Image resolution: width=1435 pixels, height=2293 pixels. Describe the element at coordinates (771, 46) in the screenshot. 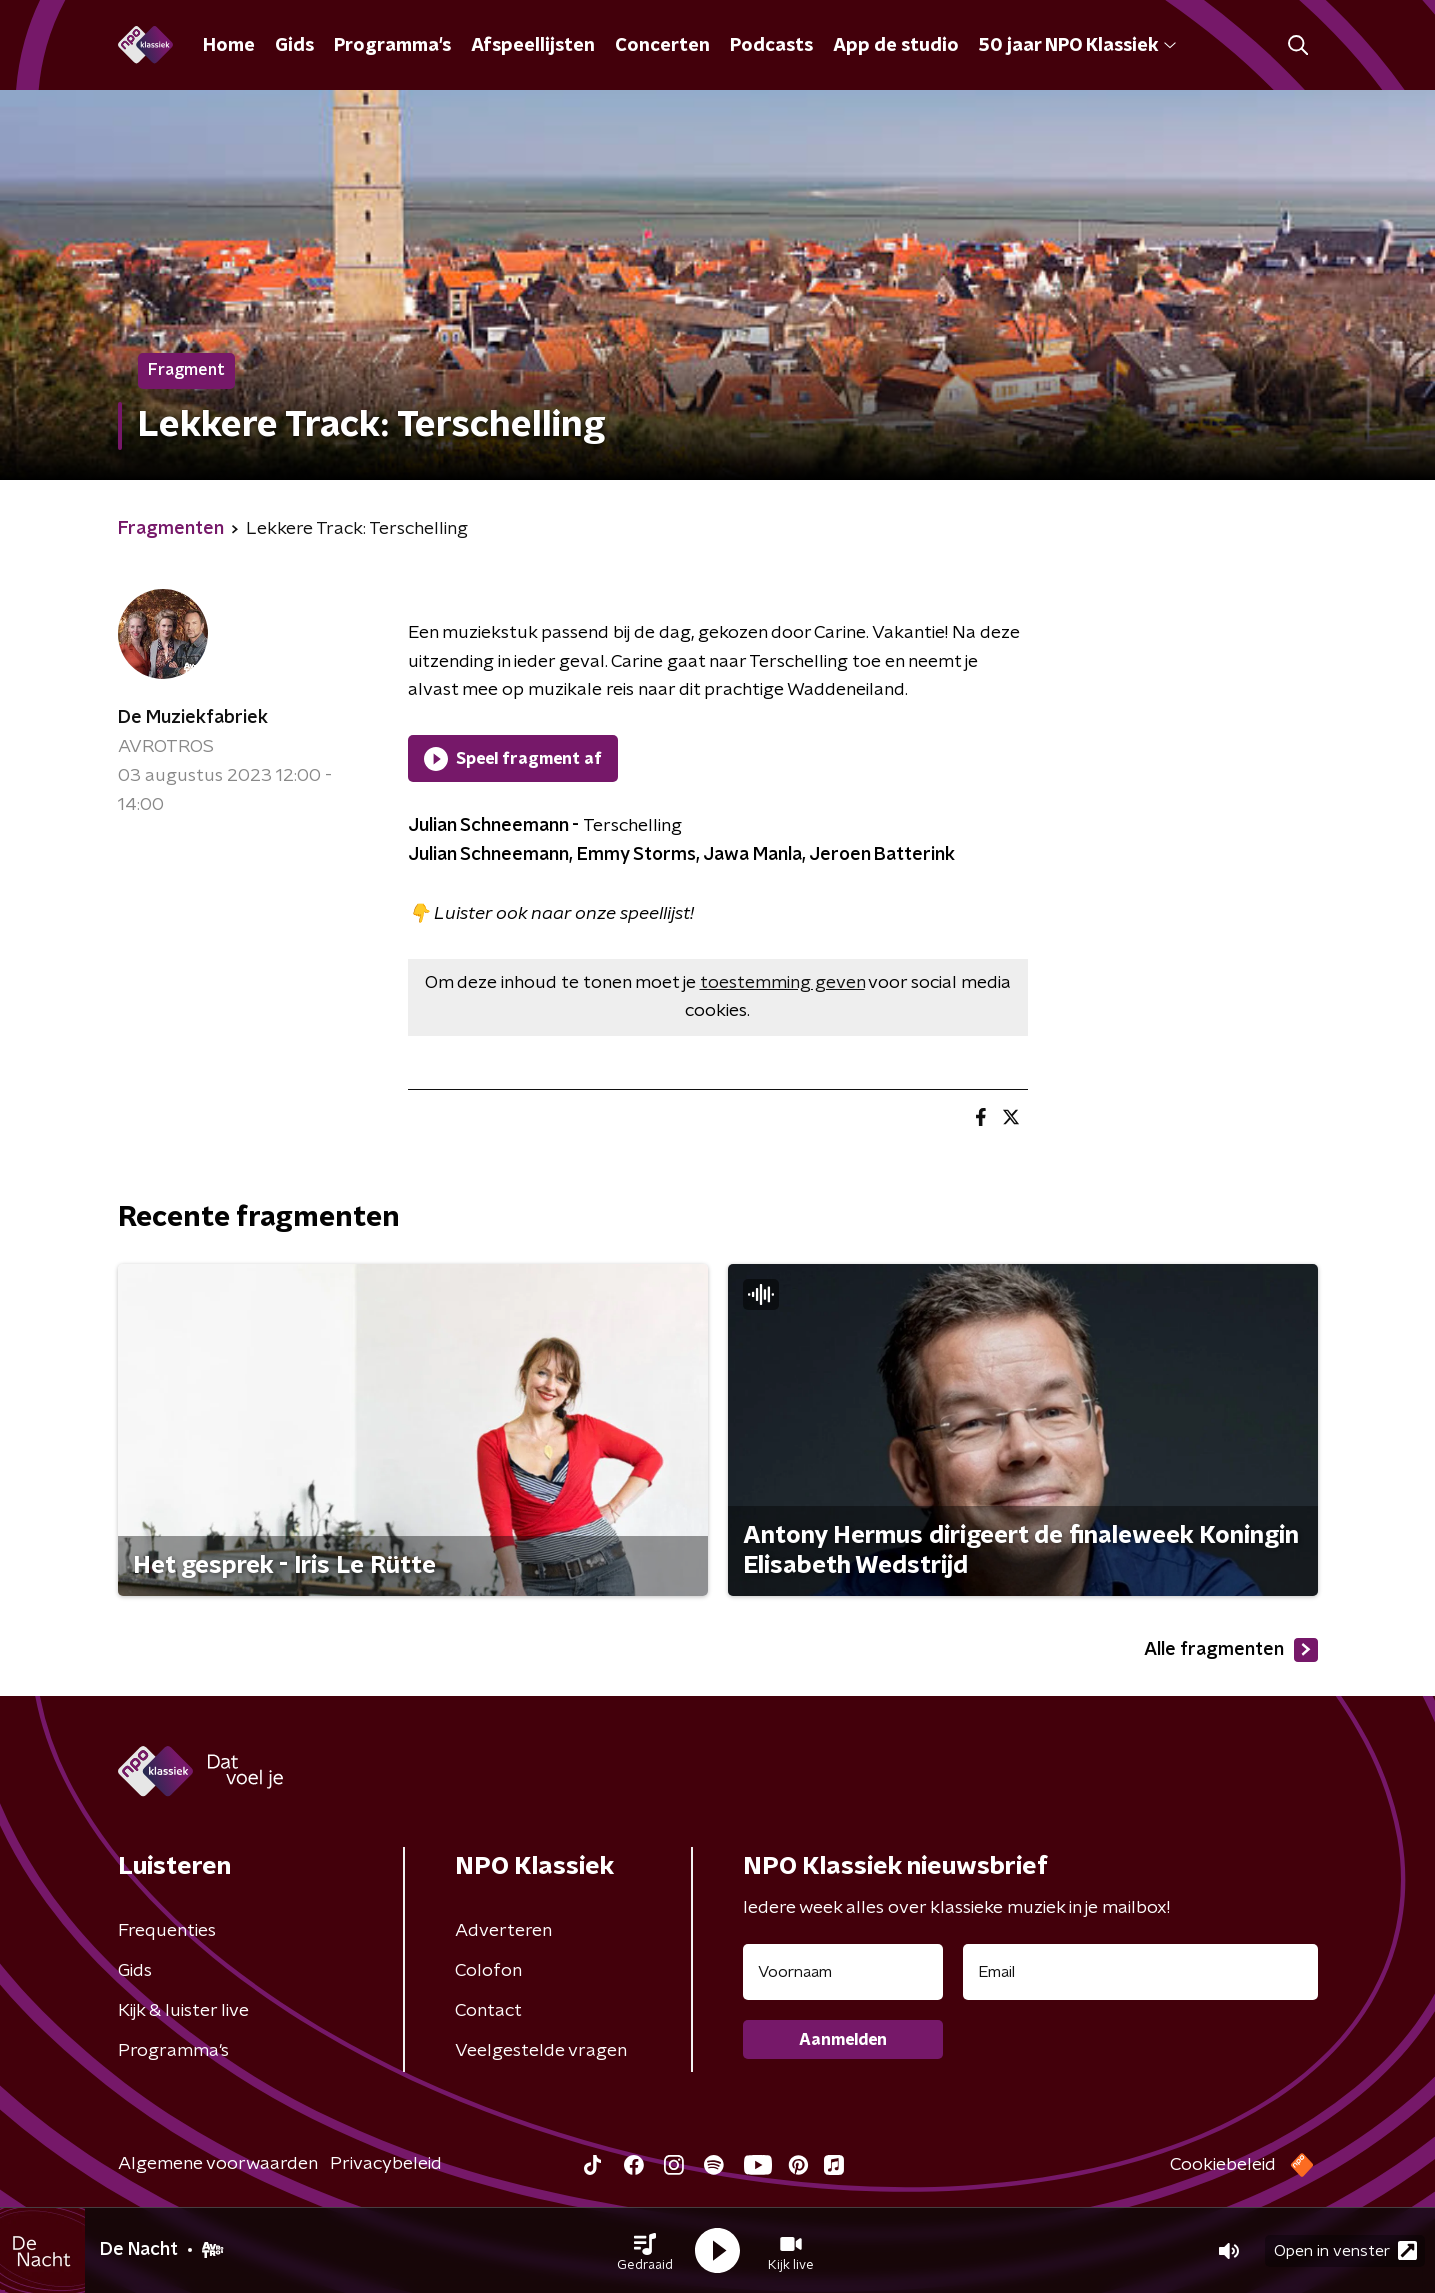

I see `Podcasts` at that location.